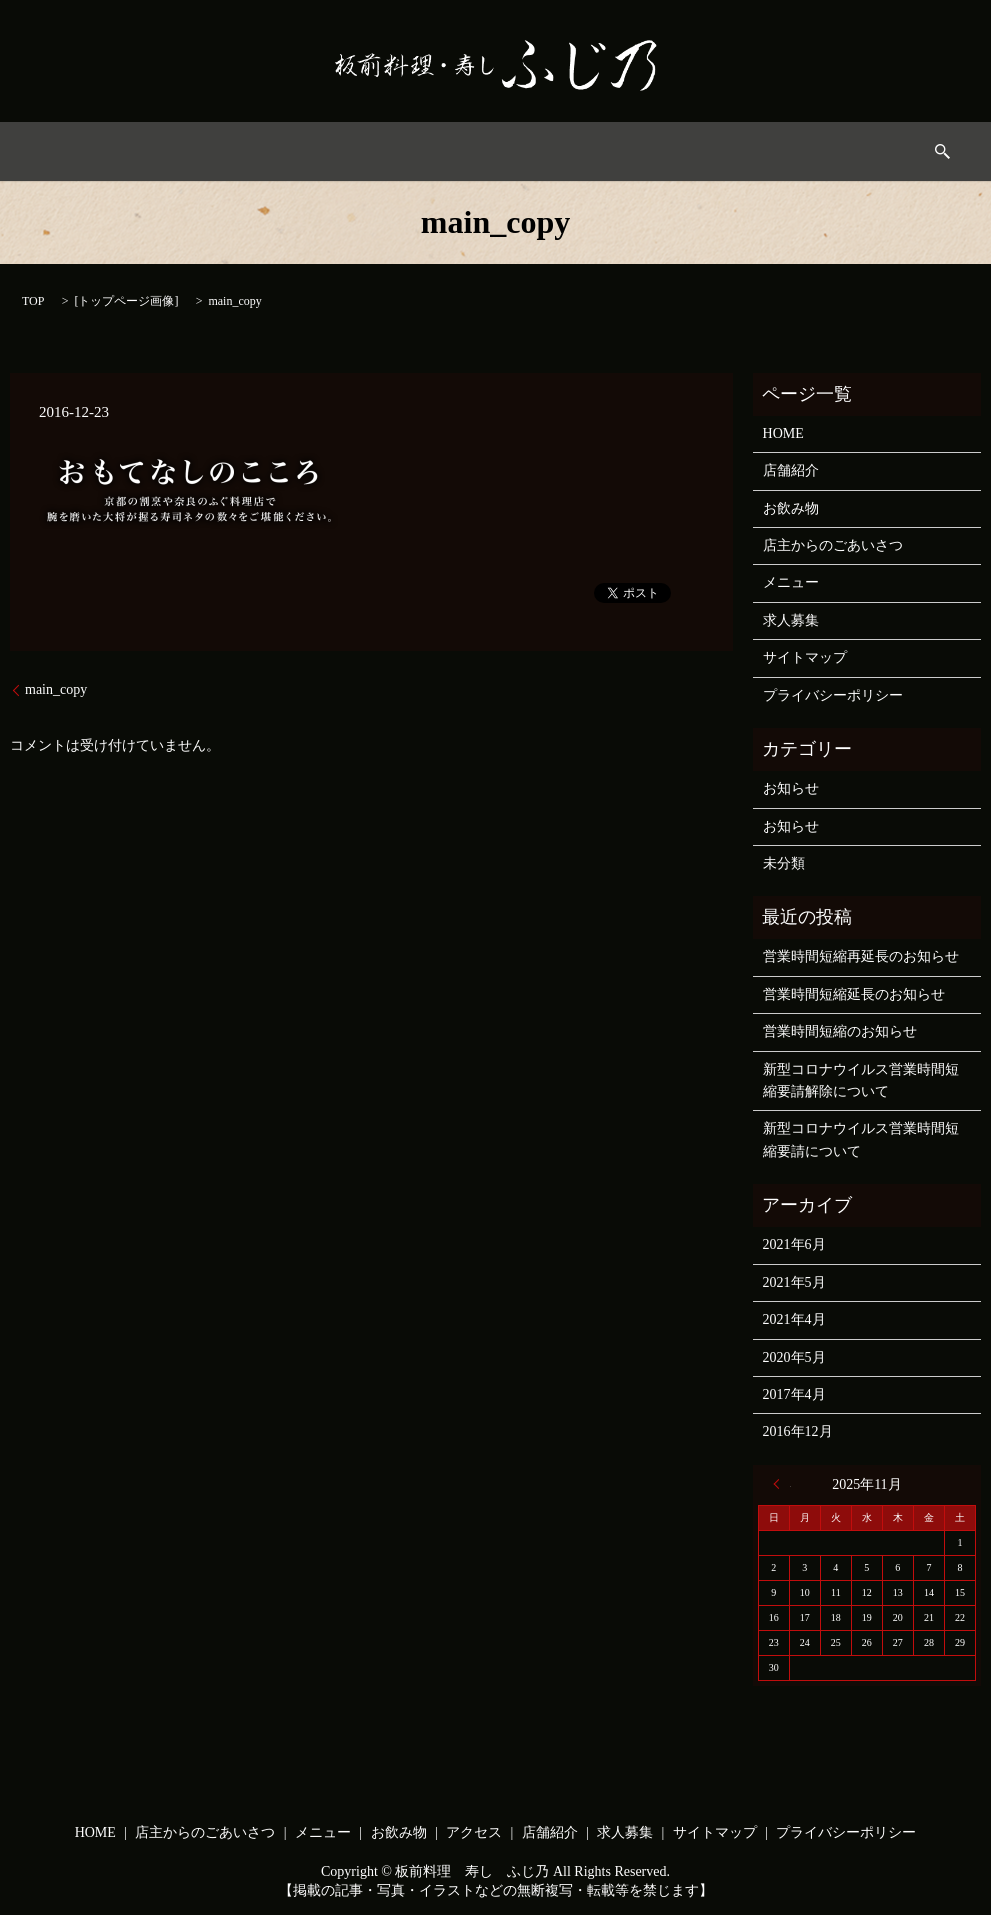 The height and width of the screenshot is (1915, 991). I want to click on プライバシーポリシー, so click(833, 695).